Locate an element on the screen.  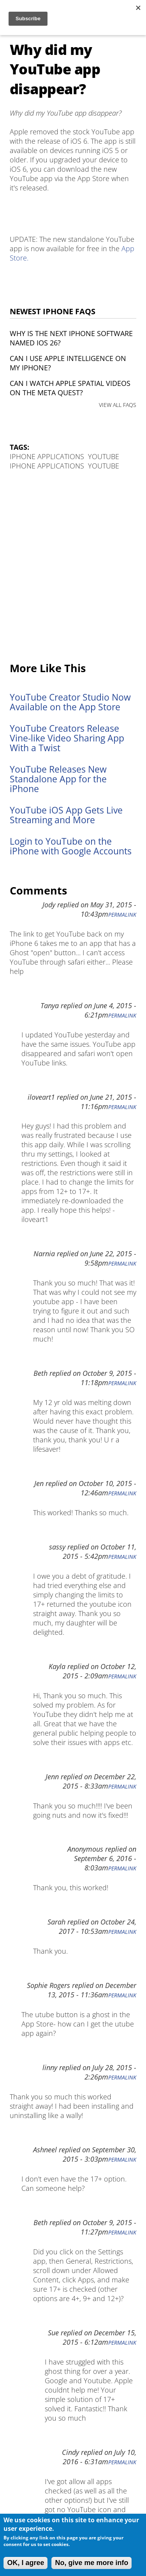
Can I use Apple Intelligence on my iPhone? is located at coordinates (68, 363).